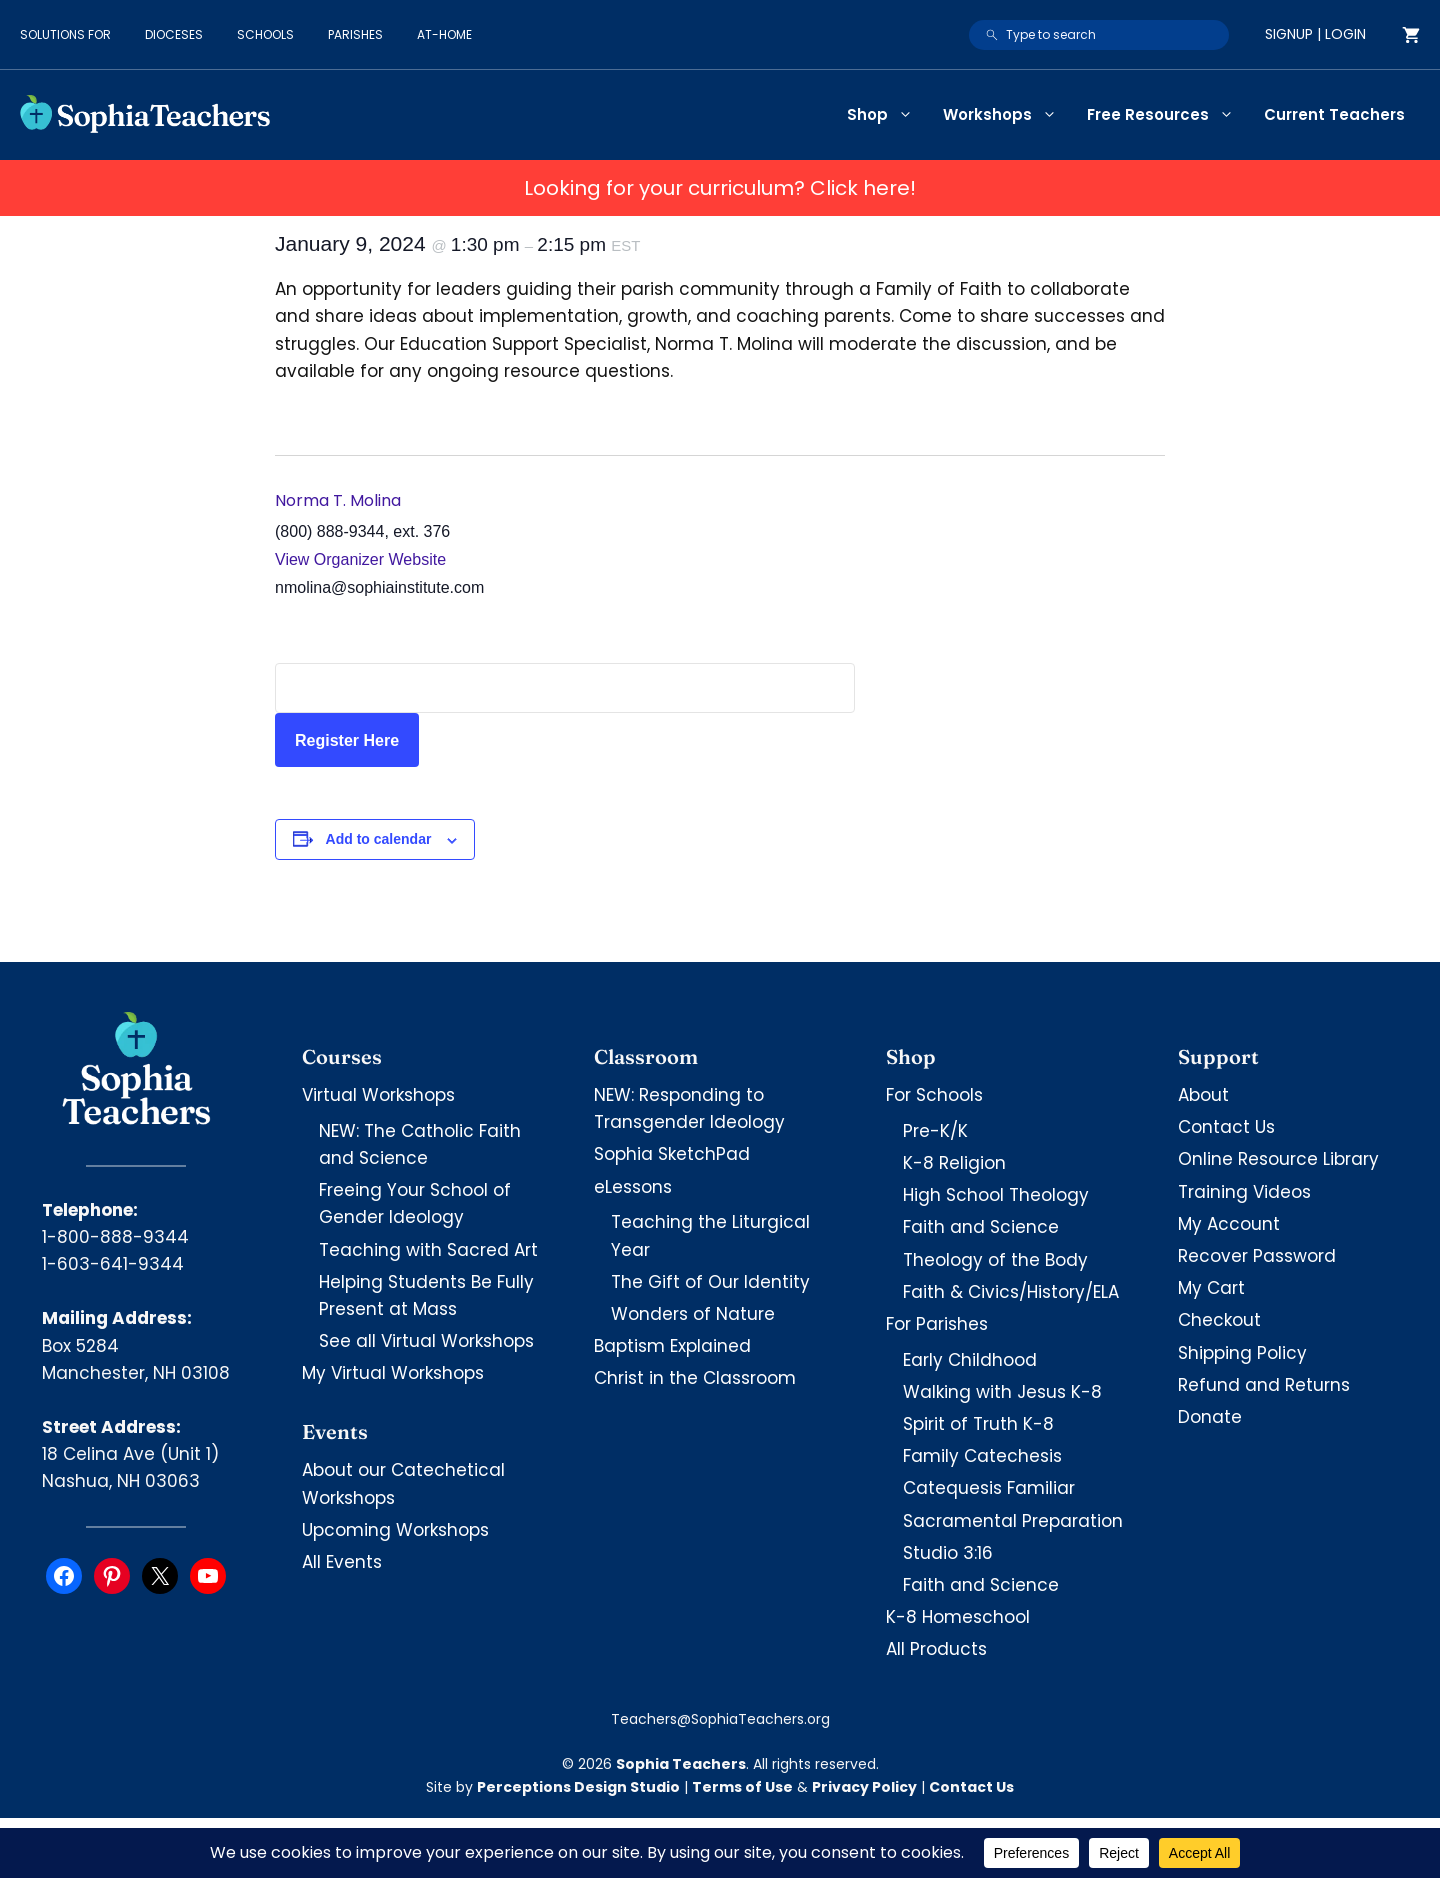 The image size is (1440, 1878). I want to click on Contact Us, so click(1226, 1127).